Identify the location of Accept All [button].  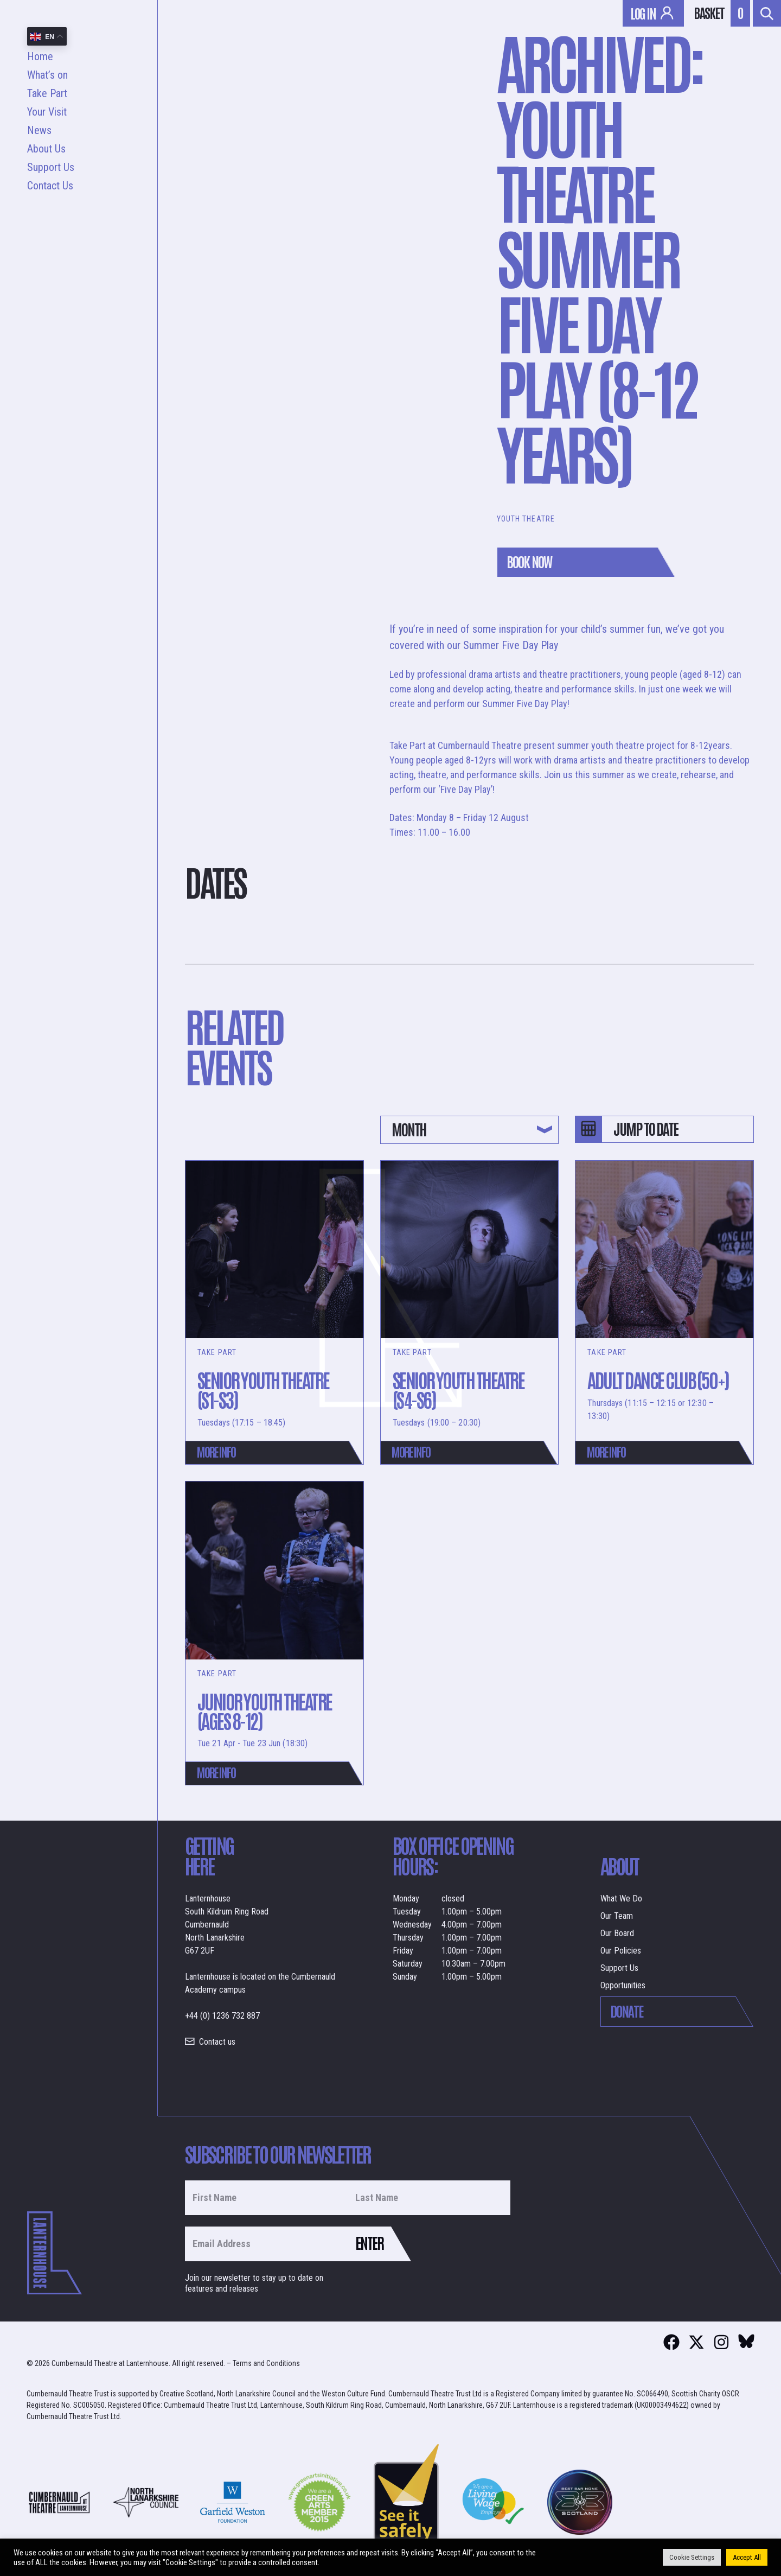
(747, 2557).